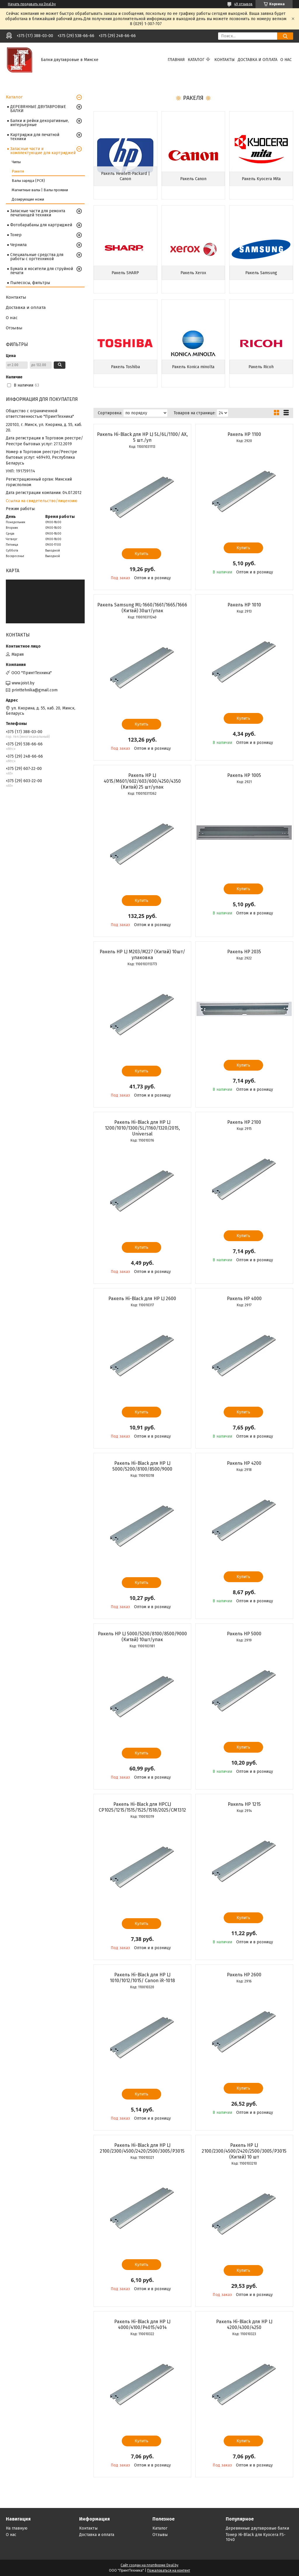  Describe the element at coordinates (40, 190) in the screenshot. I see `Магнитные валы | Валы проявки` at that location.